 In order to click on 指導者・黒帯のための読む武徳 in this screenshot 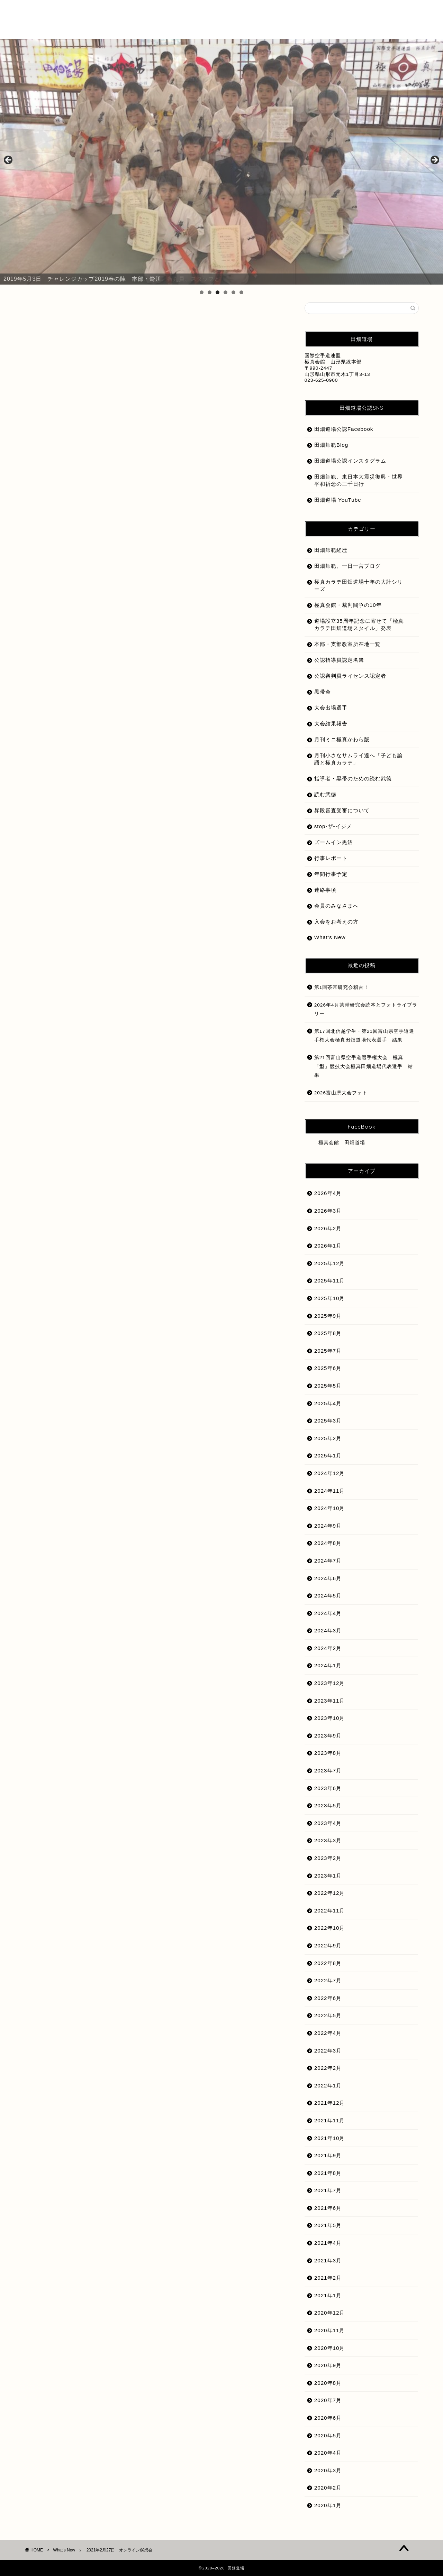, I will do `click(353, 778)`.